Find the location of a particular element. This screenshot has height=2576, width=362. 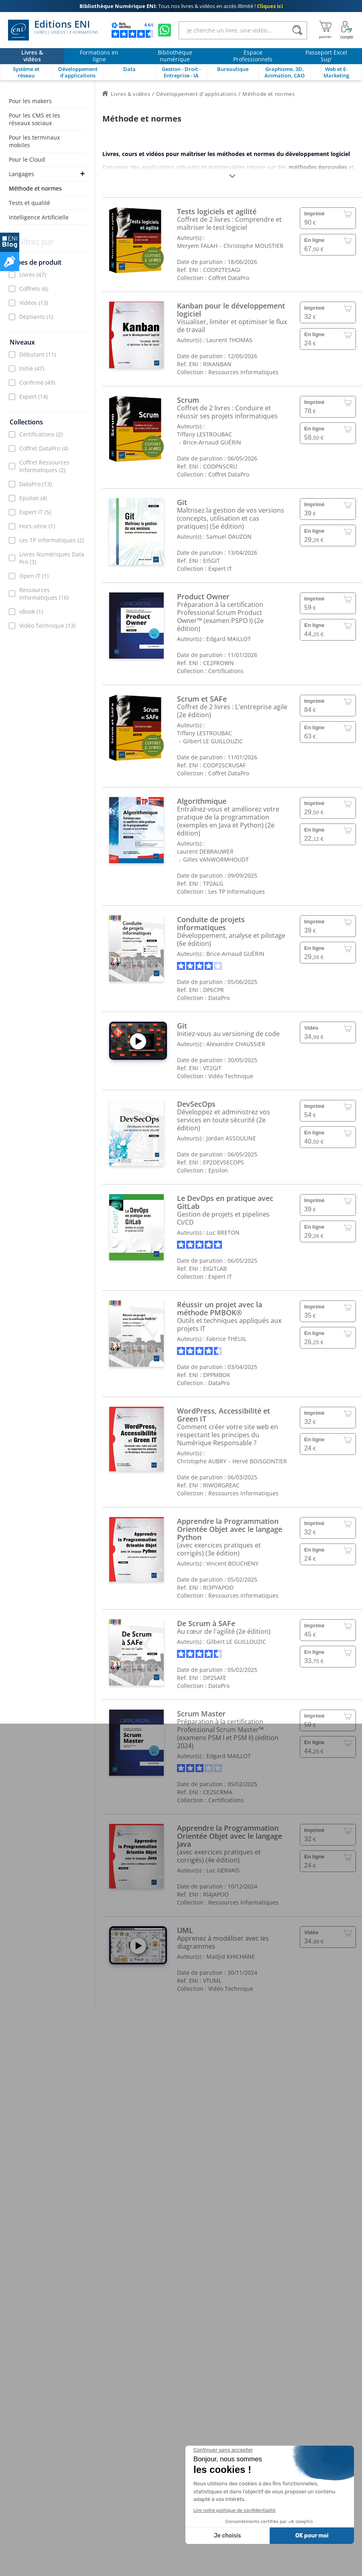

Laurent THOMAS is located at coordinates (229, 340).